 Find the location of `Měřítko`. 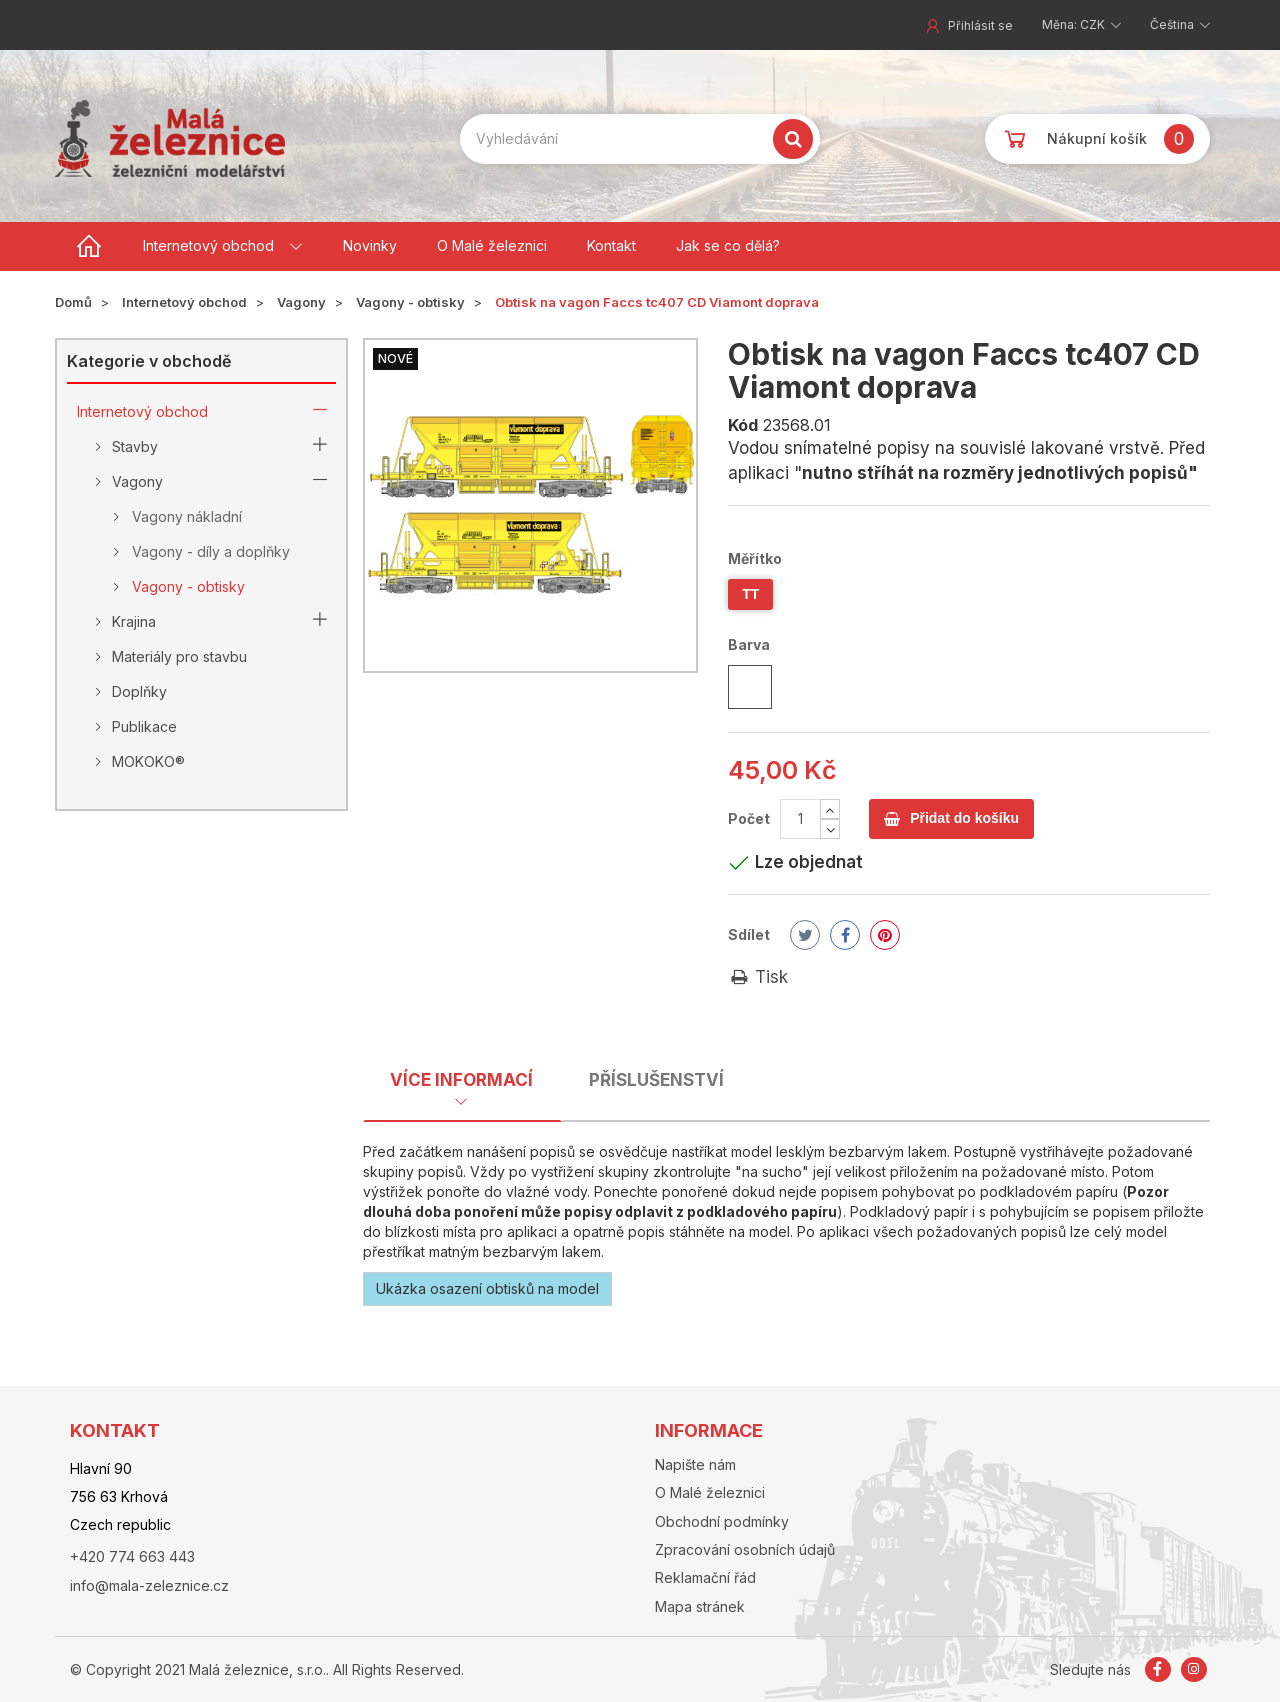

Měřítko is located at coordinates (756, 558).